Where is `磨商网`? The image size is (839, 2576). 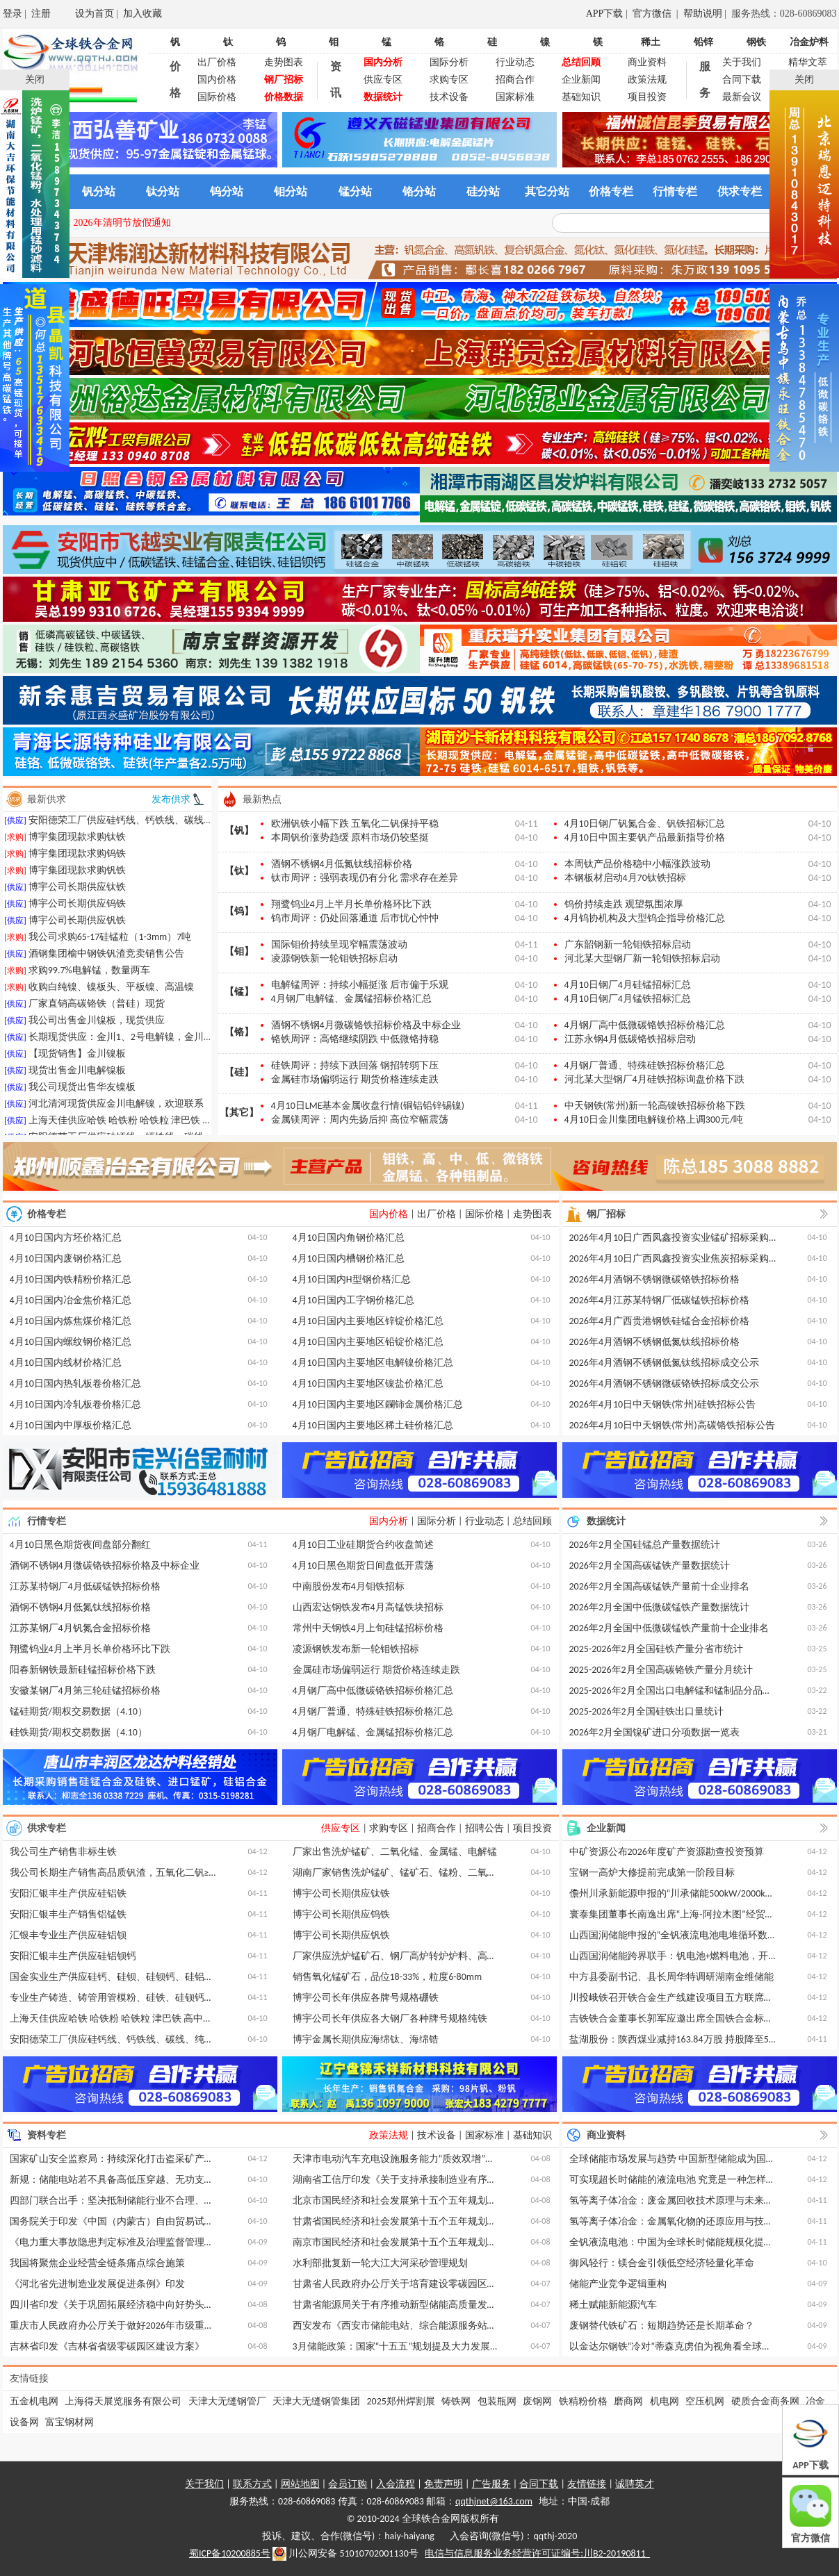 磨商网 is located at coordinates (628, 2401).